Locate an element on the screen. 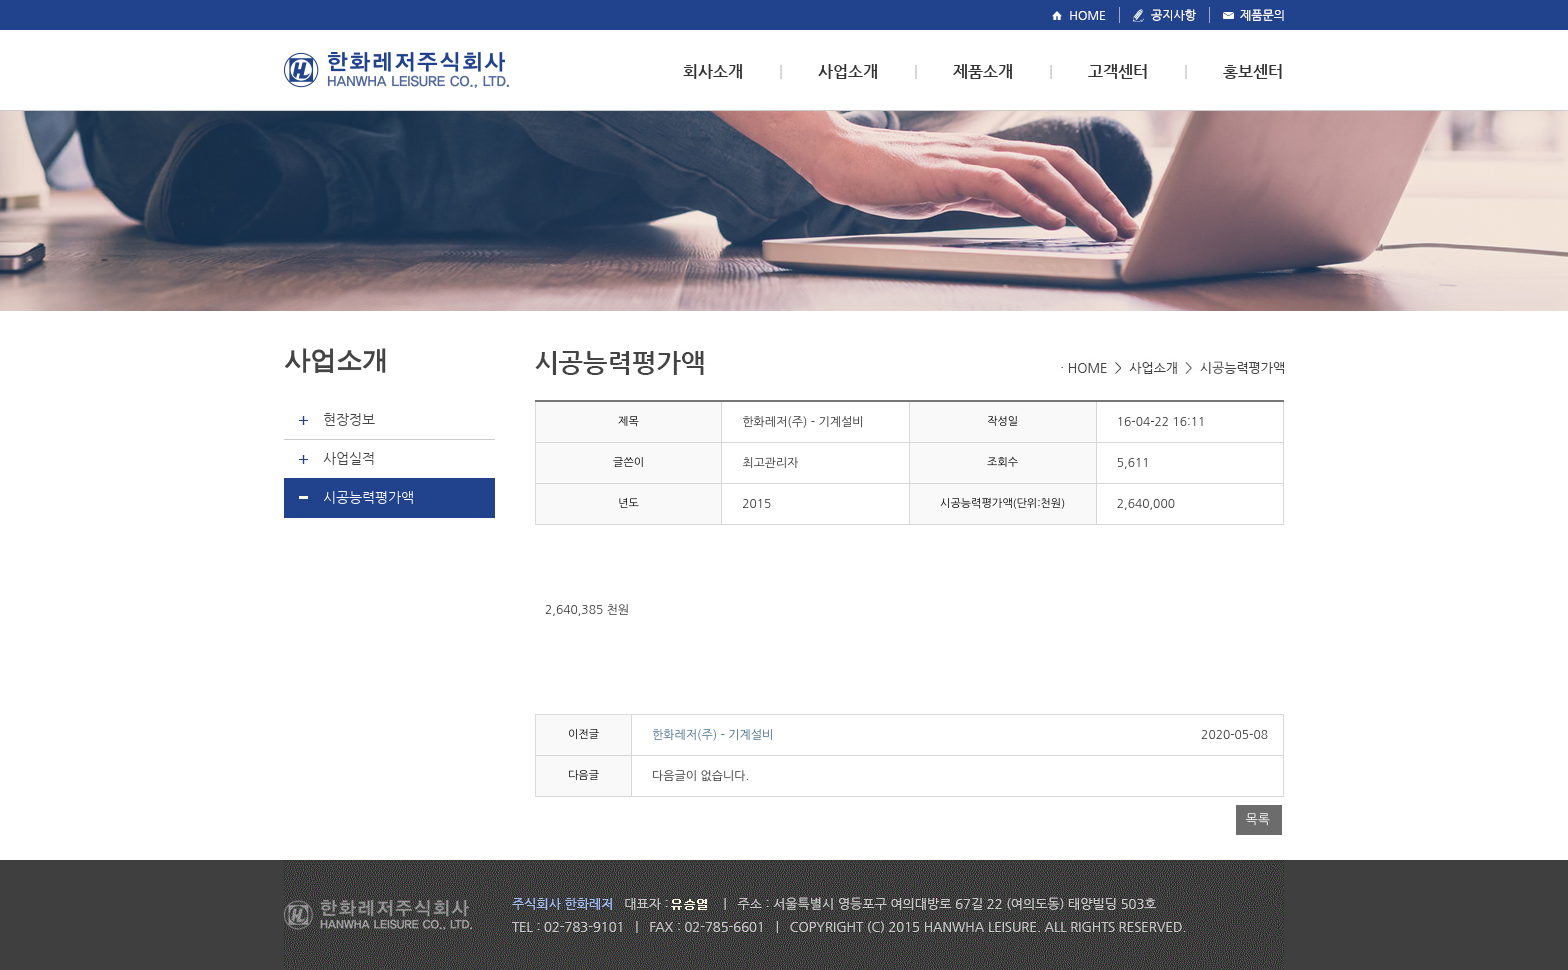 The image size is (1568, 970). 회사소개 is located at coordinates (713, 71).